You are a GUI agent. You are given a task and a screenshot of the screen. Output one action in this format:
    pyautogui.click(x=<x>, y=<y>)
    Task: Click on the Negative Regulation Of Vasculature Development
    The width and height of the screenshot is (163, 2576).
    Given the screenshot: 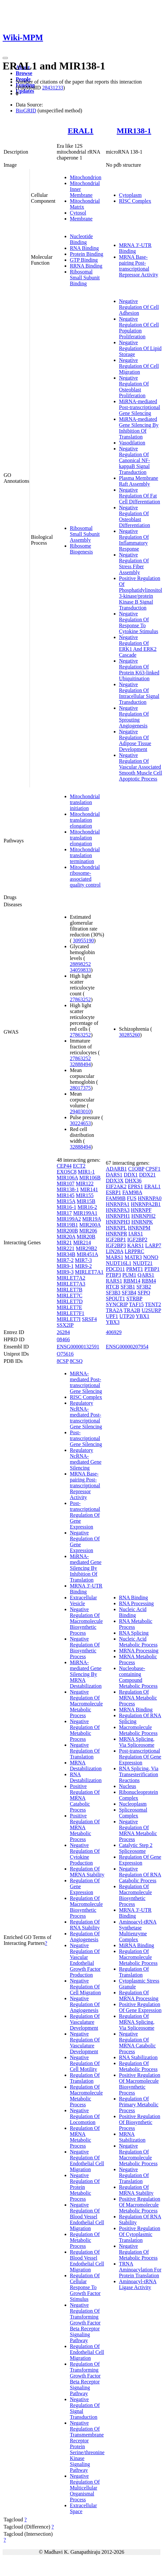 What is the action you would take?
    pyautogui.click(x=85, y=2042)
    